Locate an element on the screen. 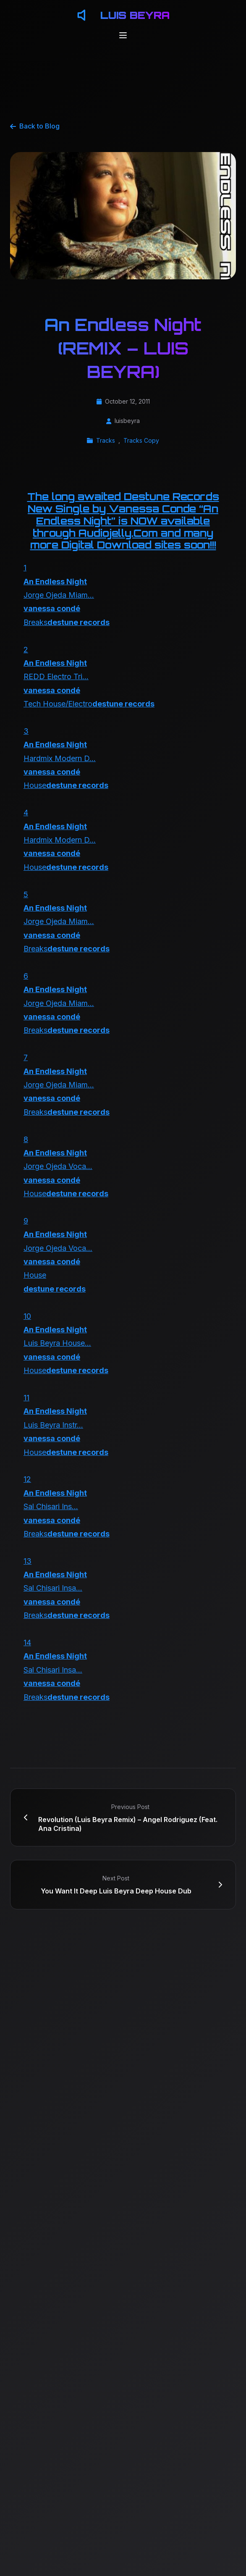  14 is located at coordinates (27, 1642).